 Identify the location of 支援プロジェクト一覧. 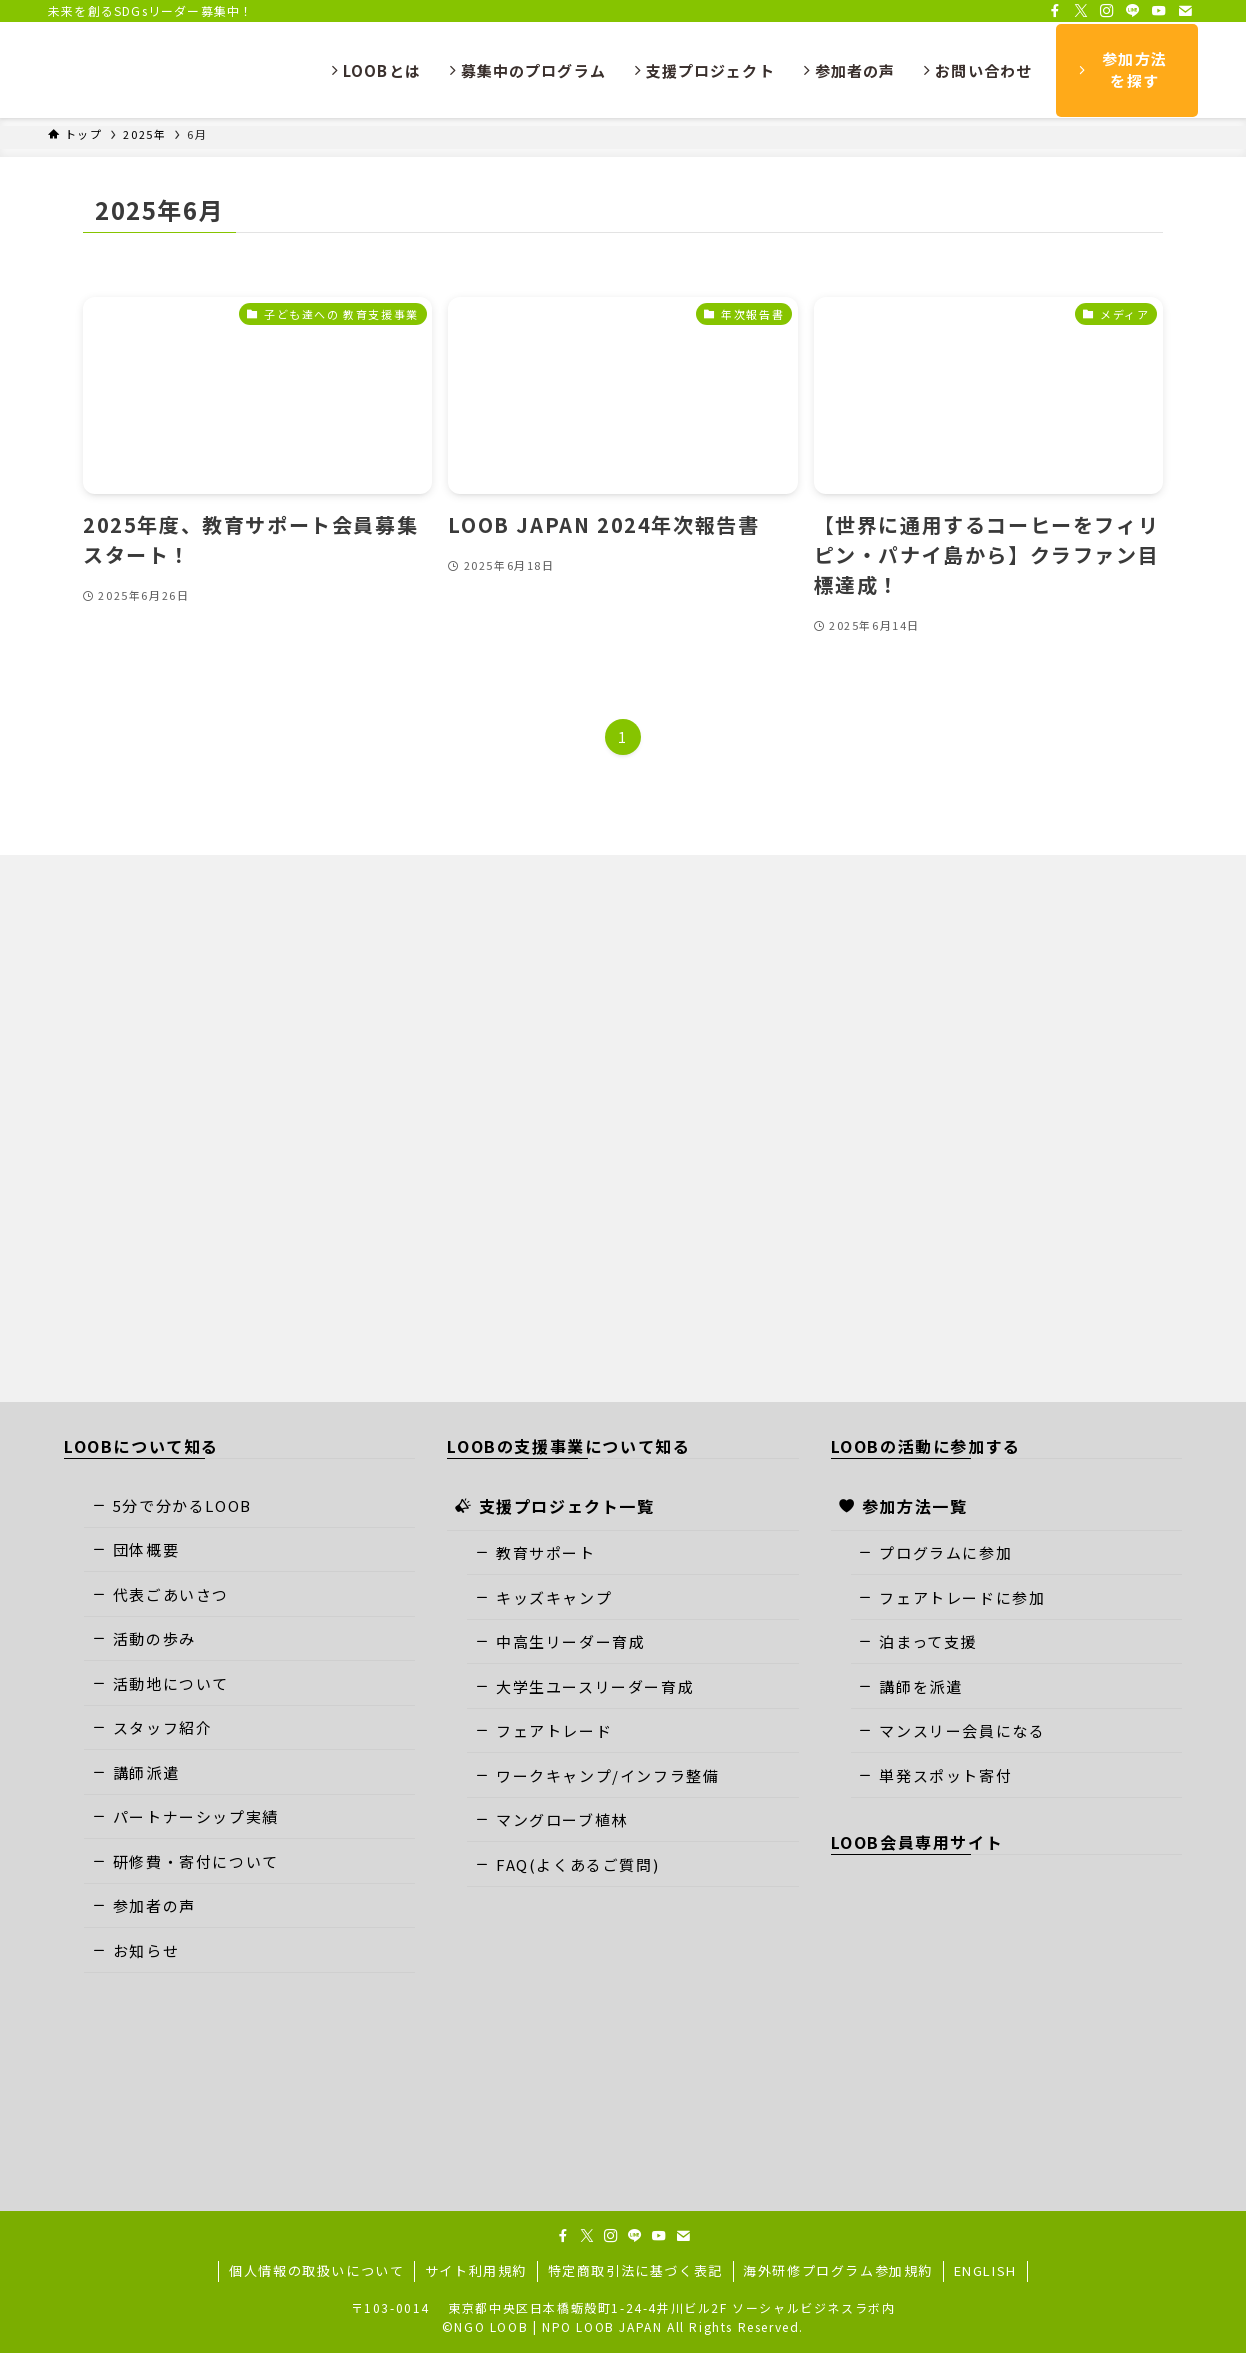
(554, 1506).